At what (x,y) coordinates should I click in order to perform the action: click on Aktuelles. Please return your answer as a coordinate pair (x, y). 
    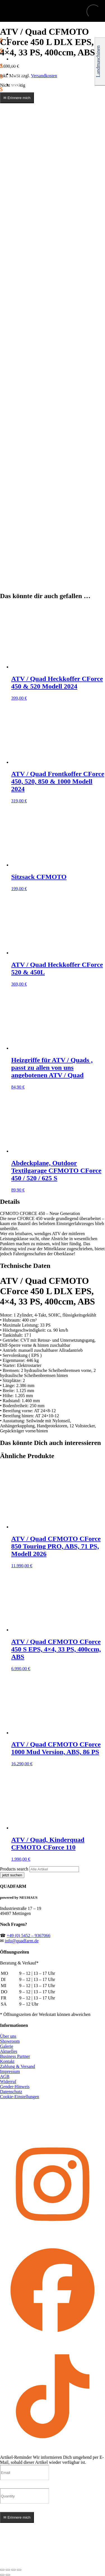
    Looking at the image, I should click on (8, 2051).